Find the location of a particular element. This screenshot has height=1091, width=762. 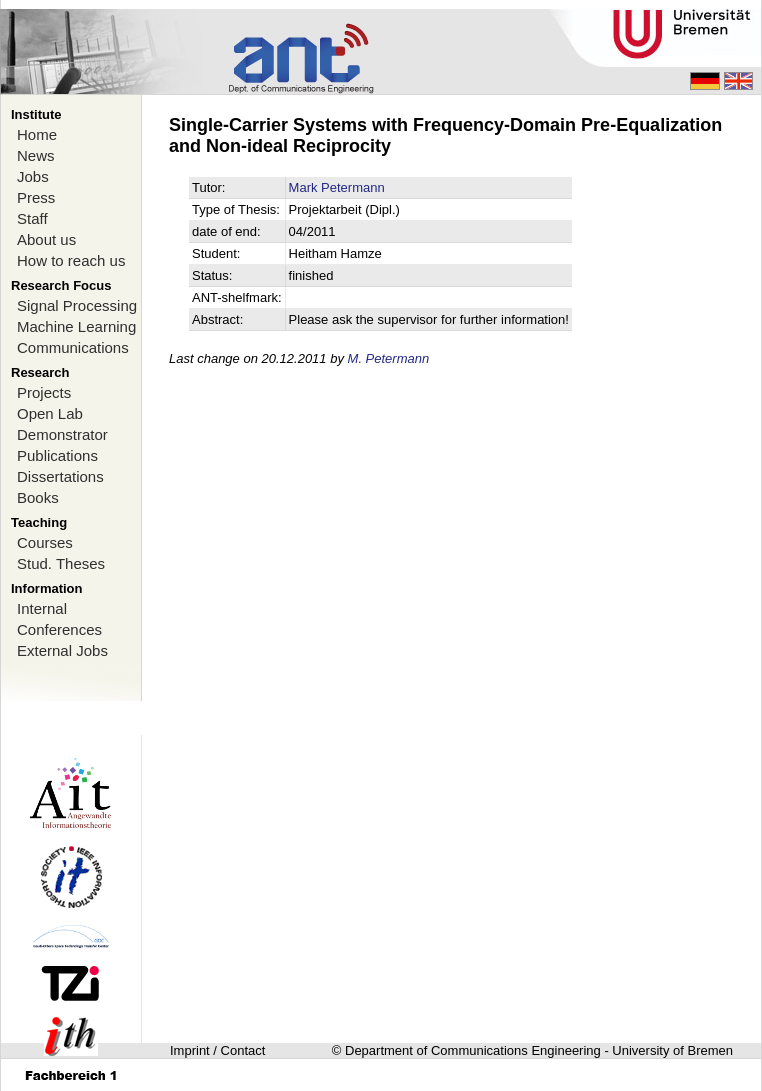

Imprint / Contact is located at coordinates (217, 1050).